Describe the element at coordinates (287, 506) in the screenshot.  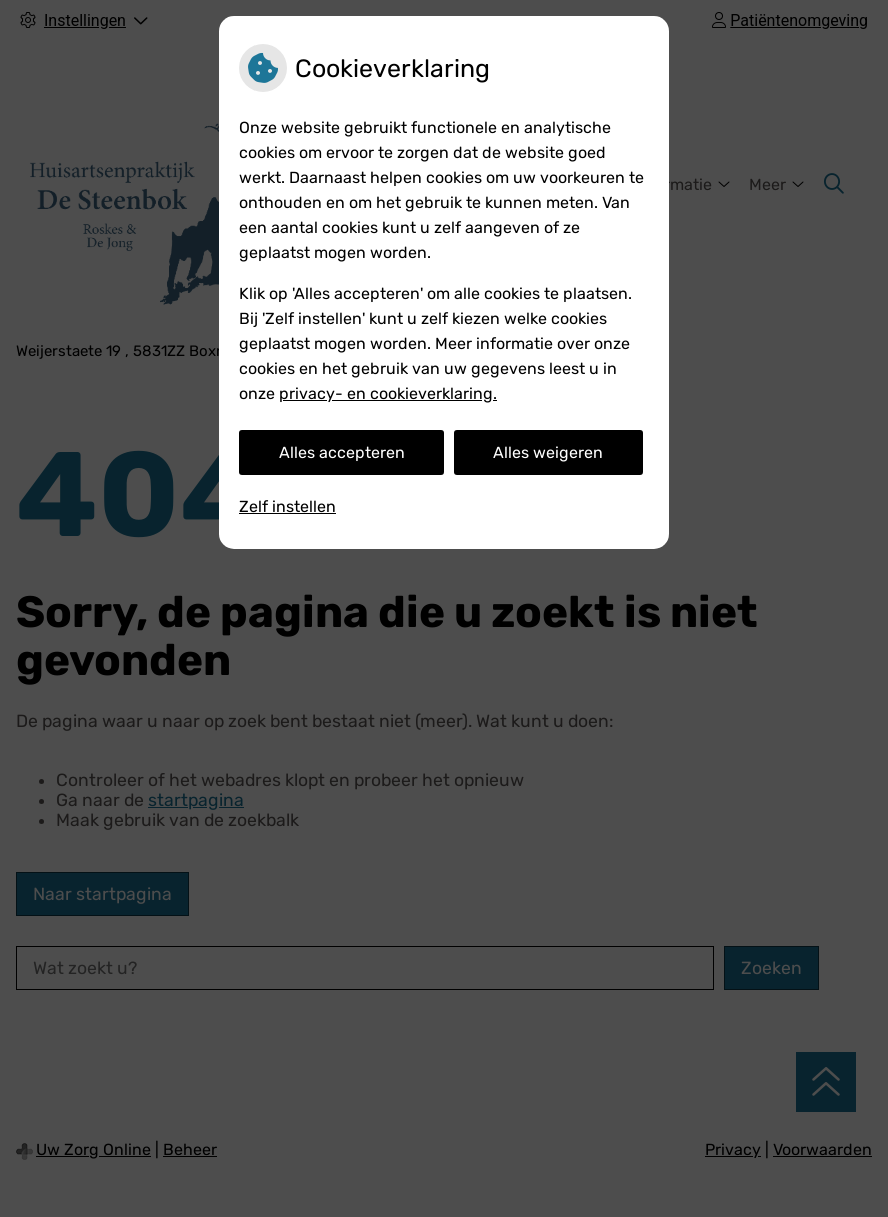
I see `Zelf instellen` at that location.